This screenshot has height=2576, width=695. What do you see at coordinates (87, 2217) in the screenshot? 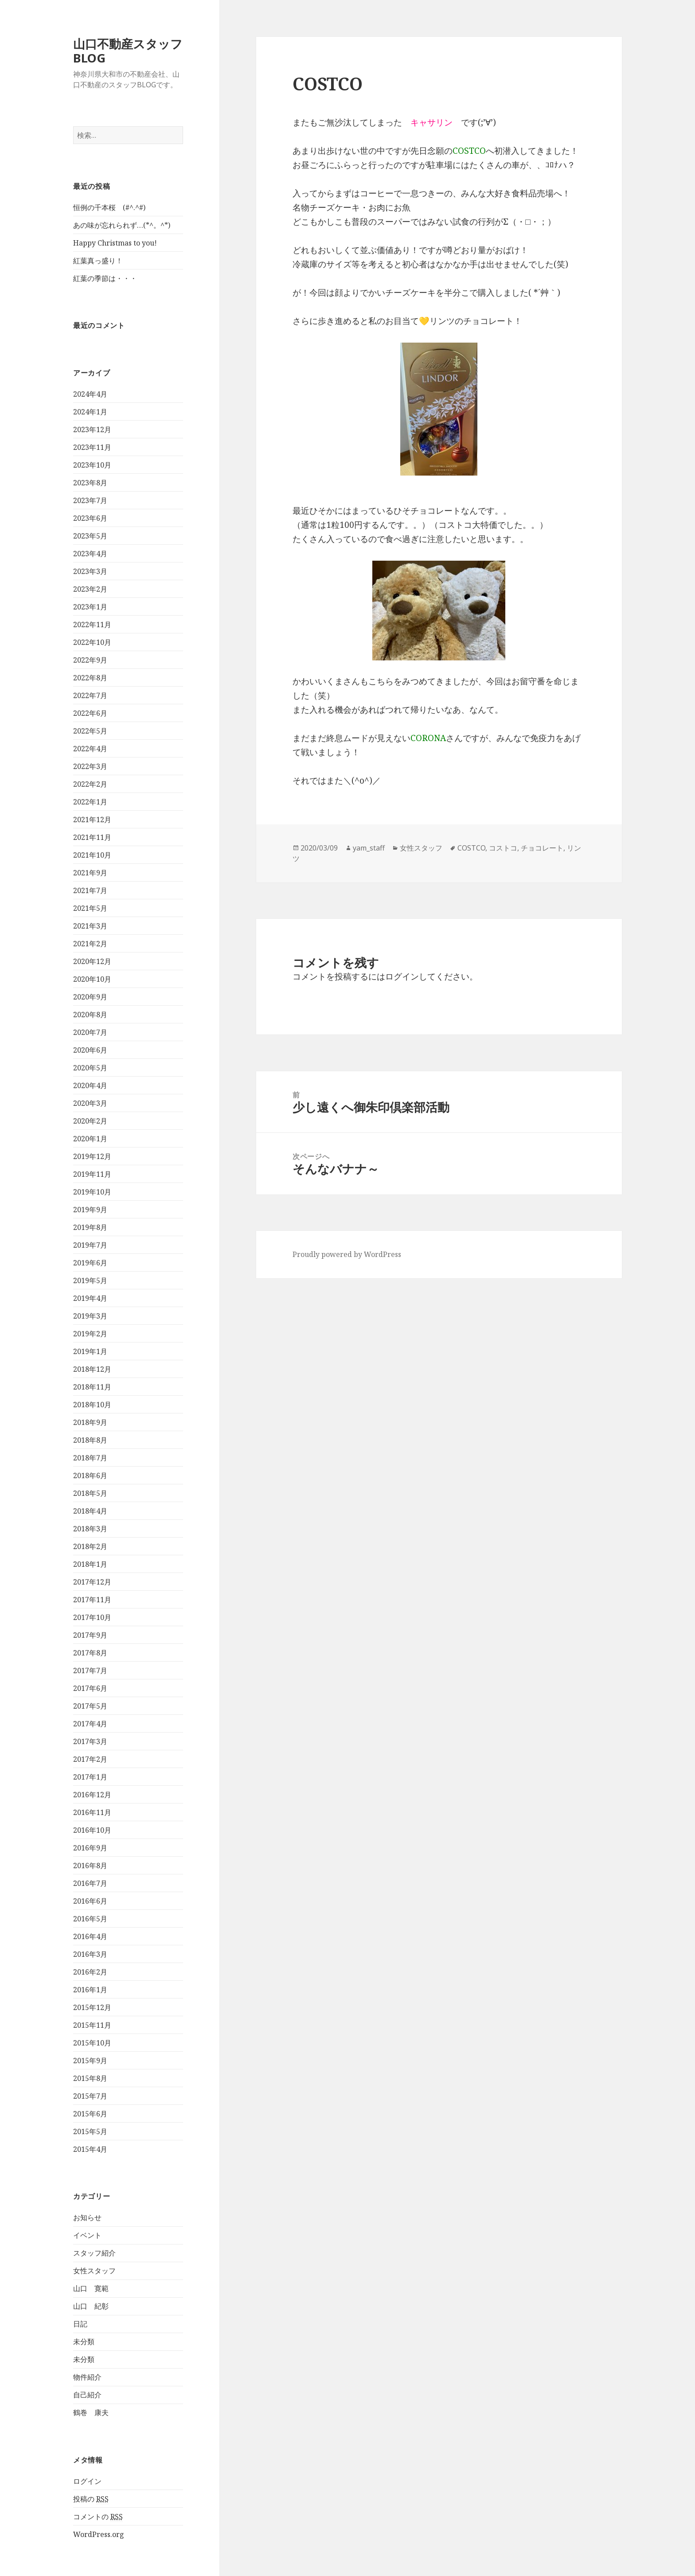
I see `お知らせ` at bounding box center [87, 2217].